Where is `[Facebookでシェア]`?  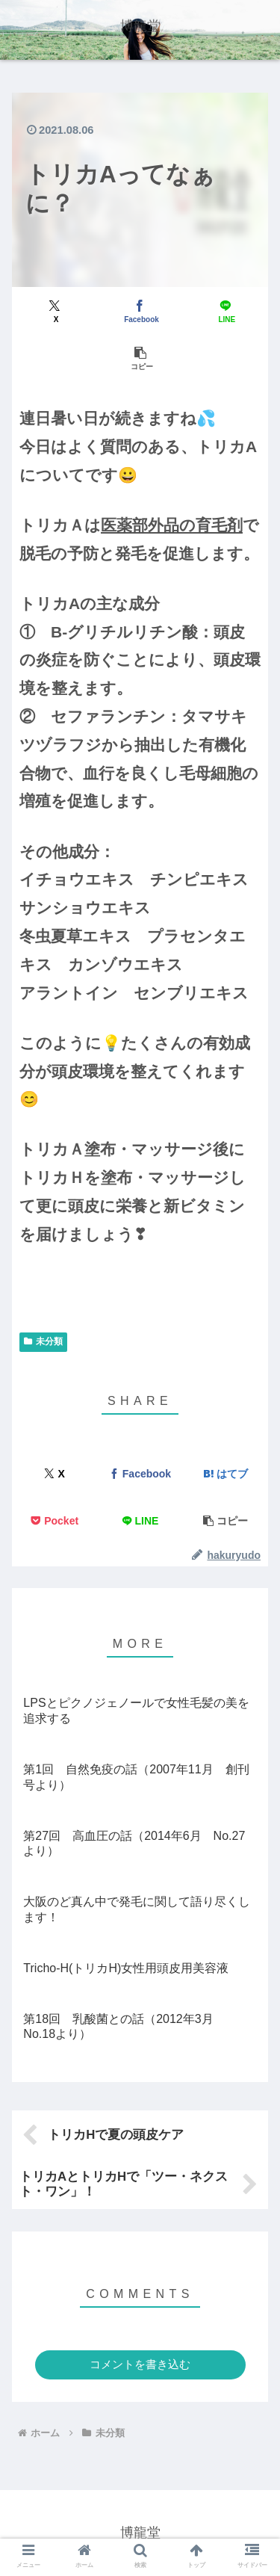
[Facebookでシェア] is located at coordinates (140, 311).